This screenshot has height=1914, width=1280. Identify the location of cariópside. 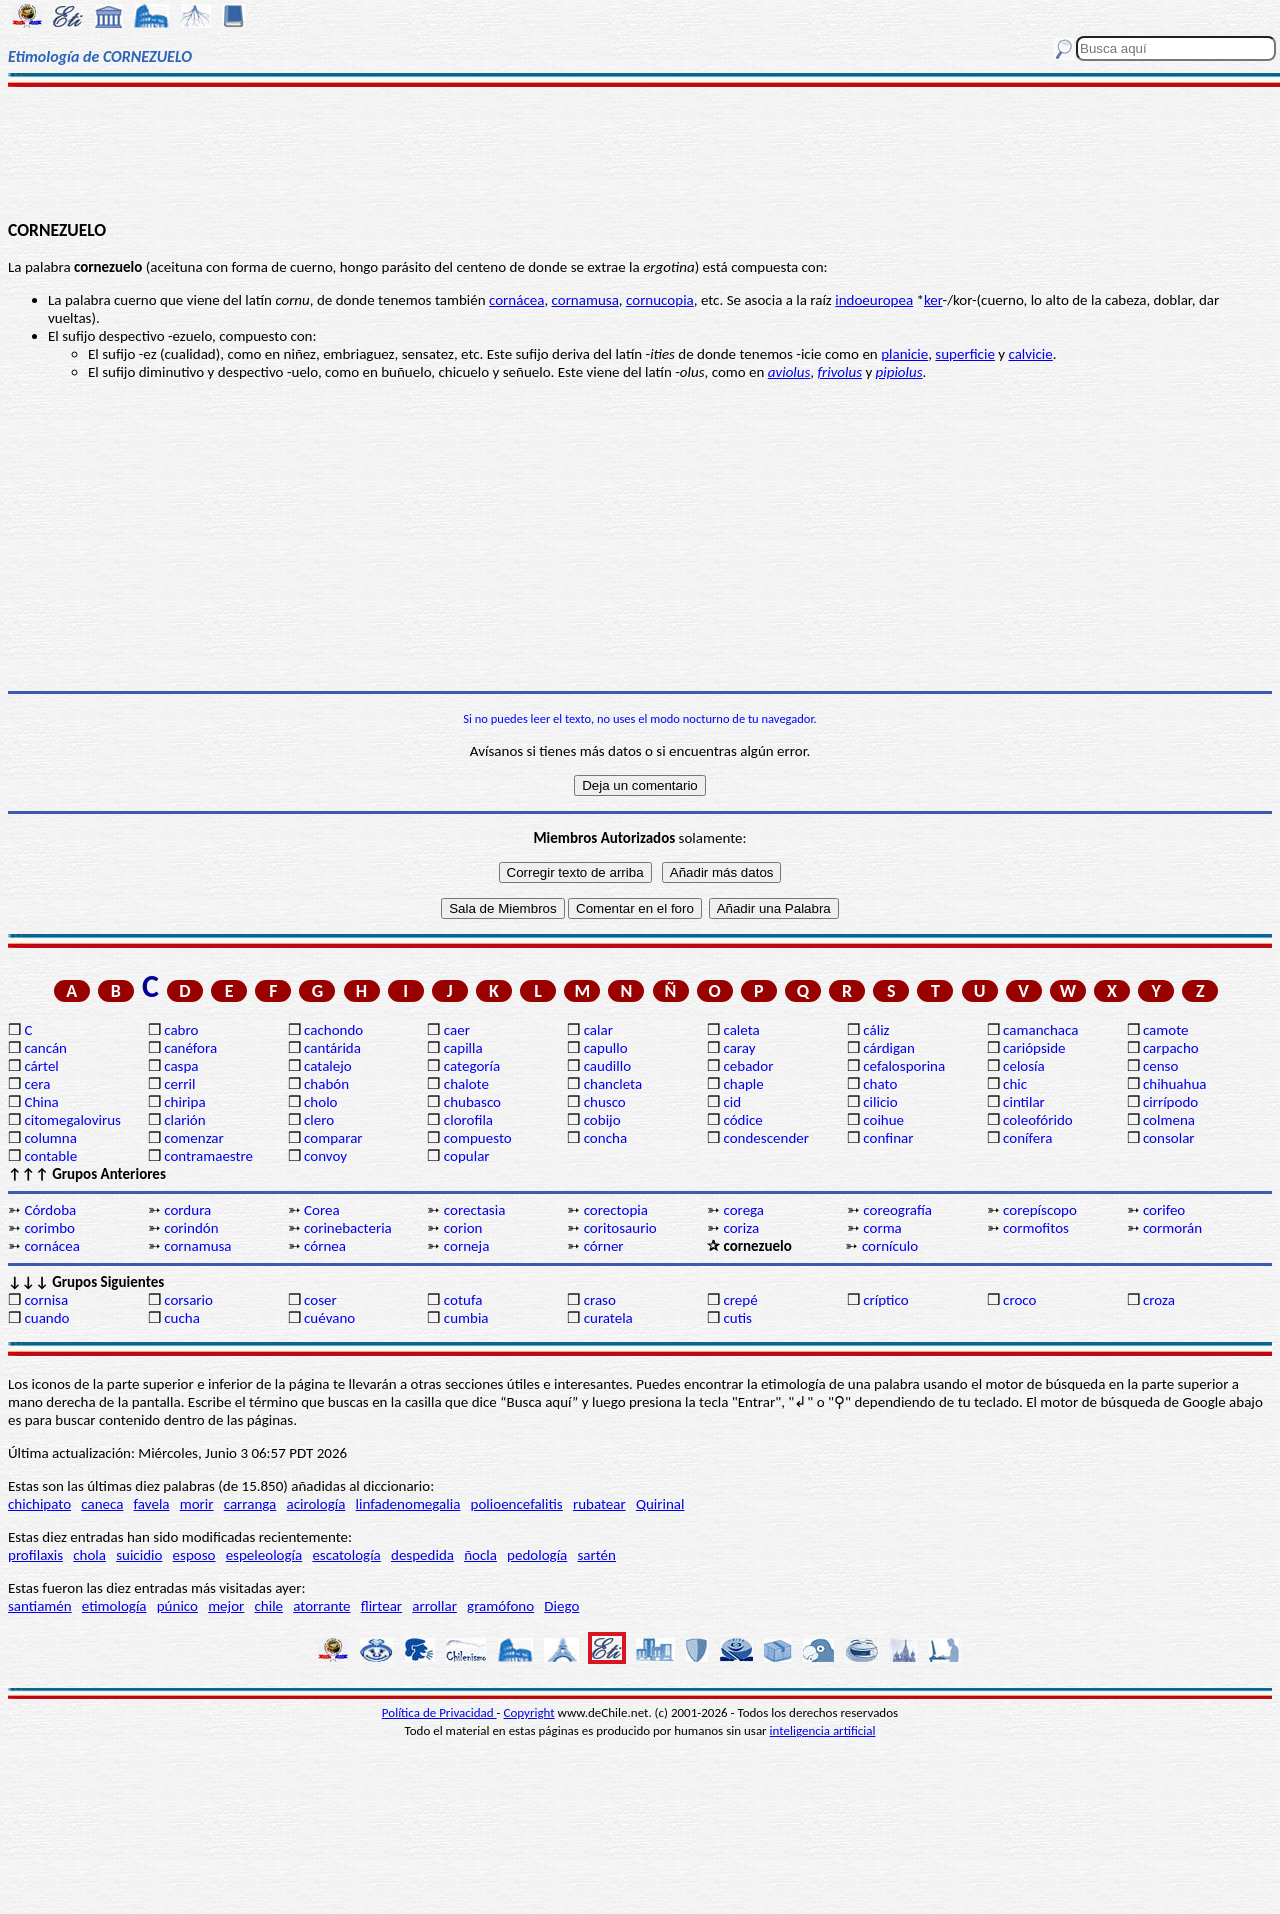
(1034, 1048).